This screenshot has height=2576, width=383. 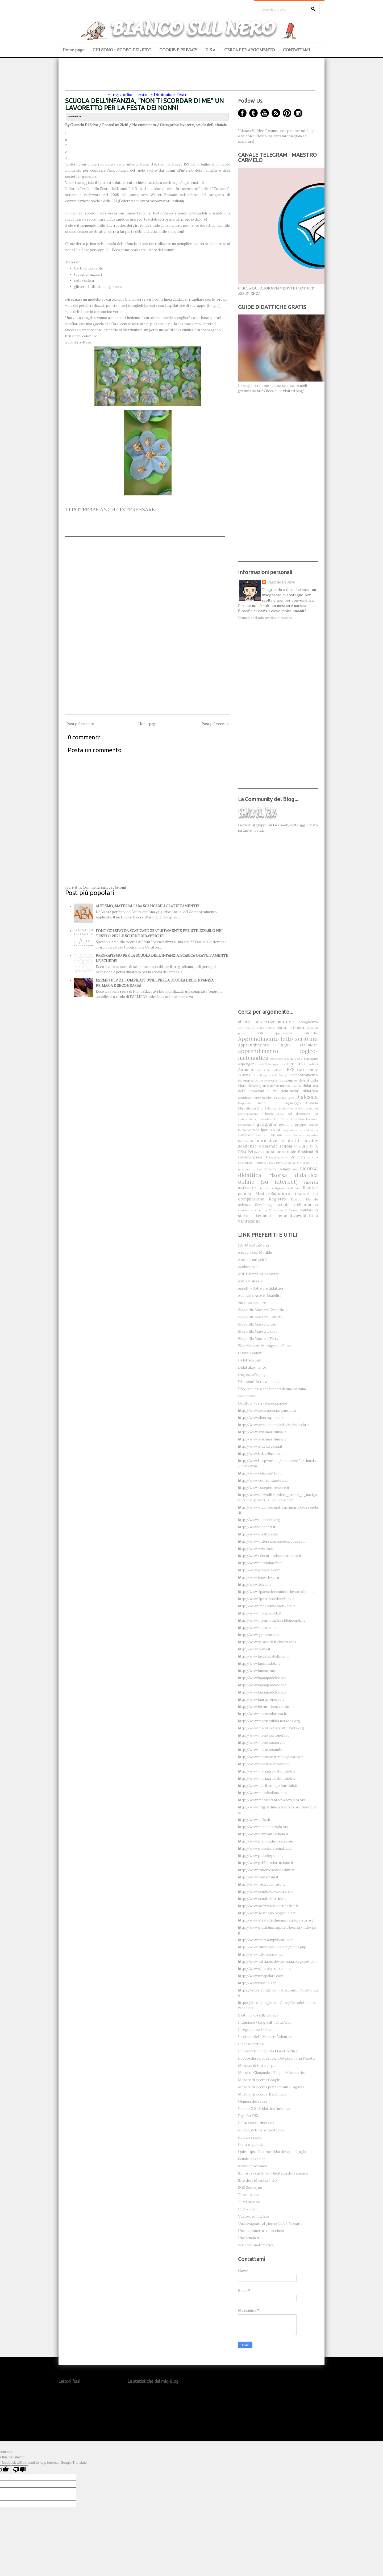 I want to click on diritti bambini, so click(x=263, y=1098).